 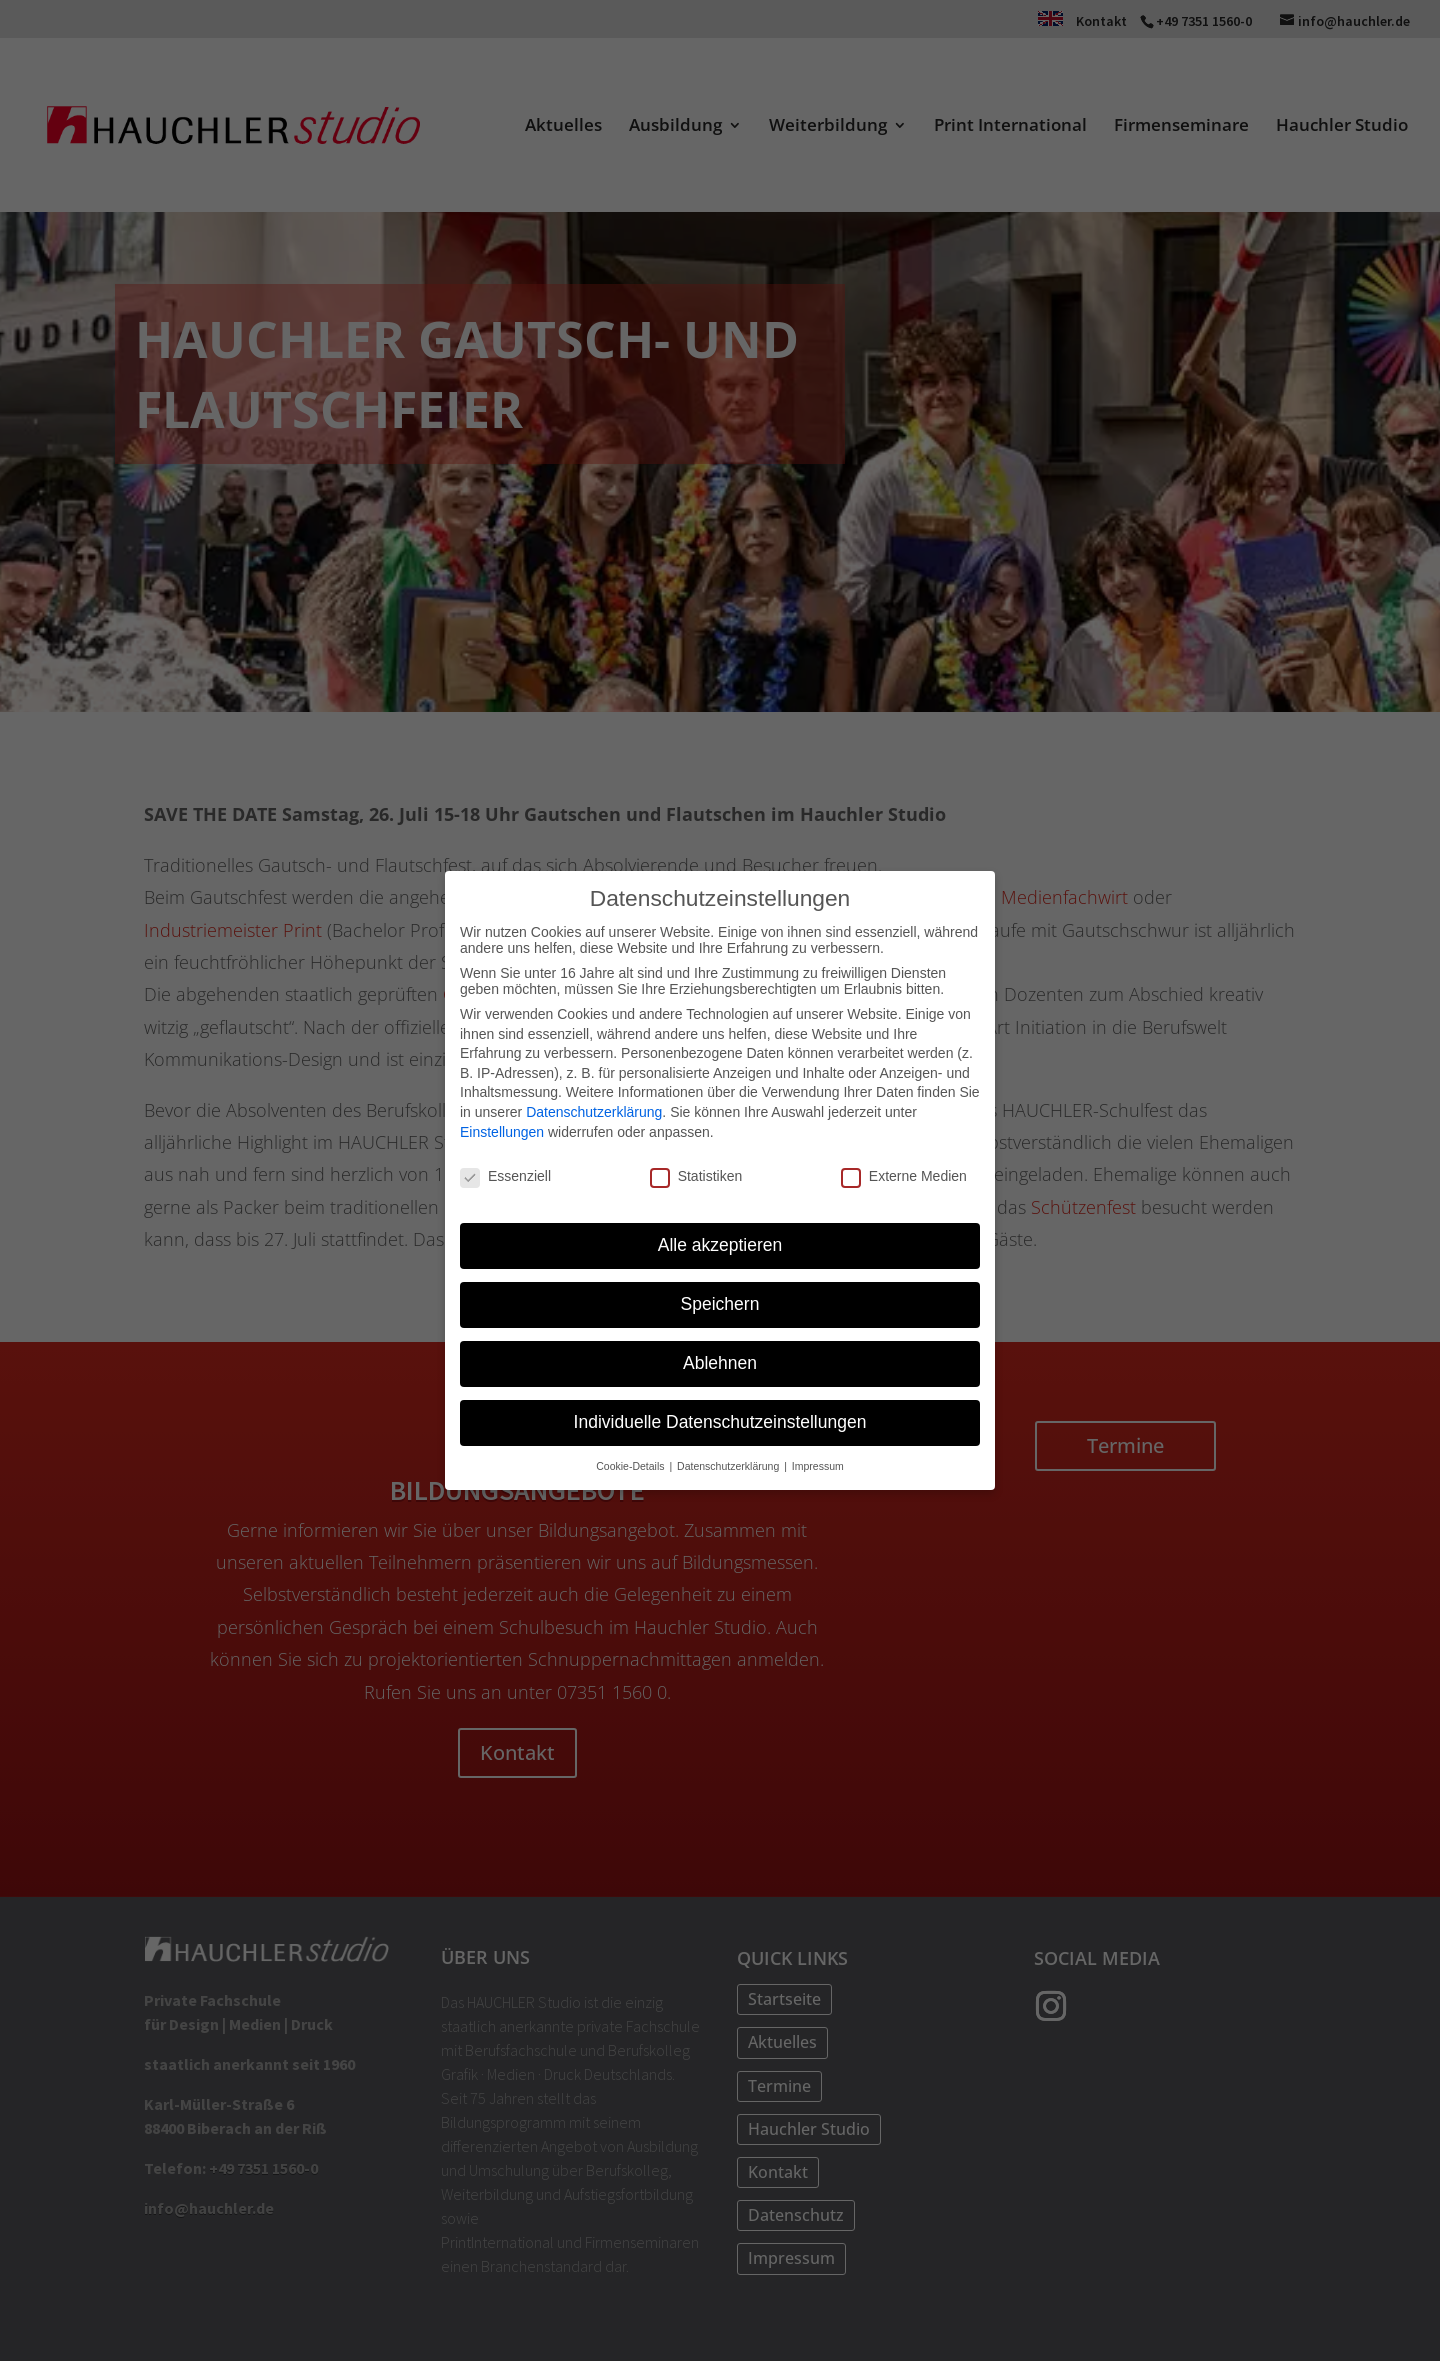 I want to click on Essenziell, so click(x=505, y=1176).